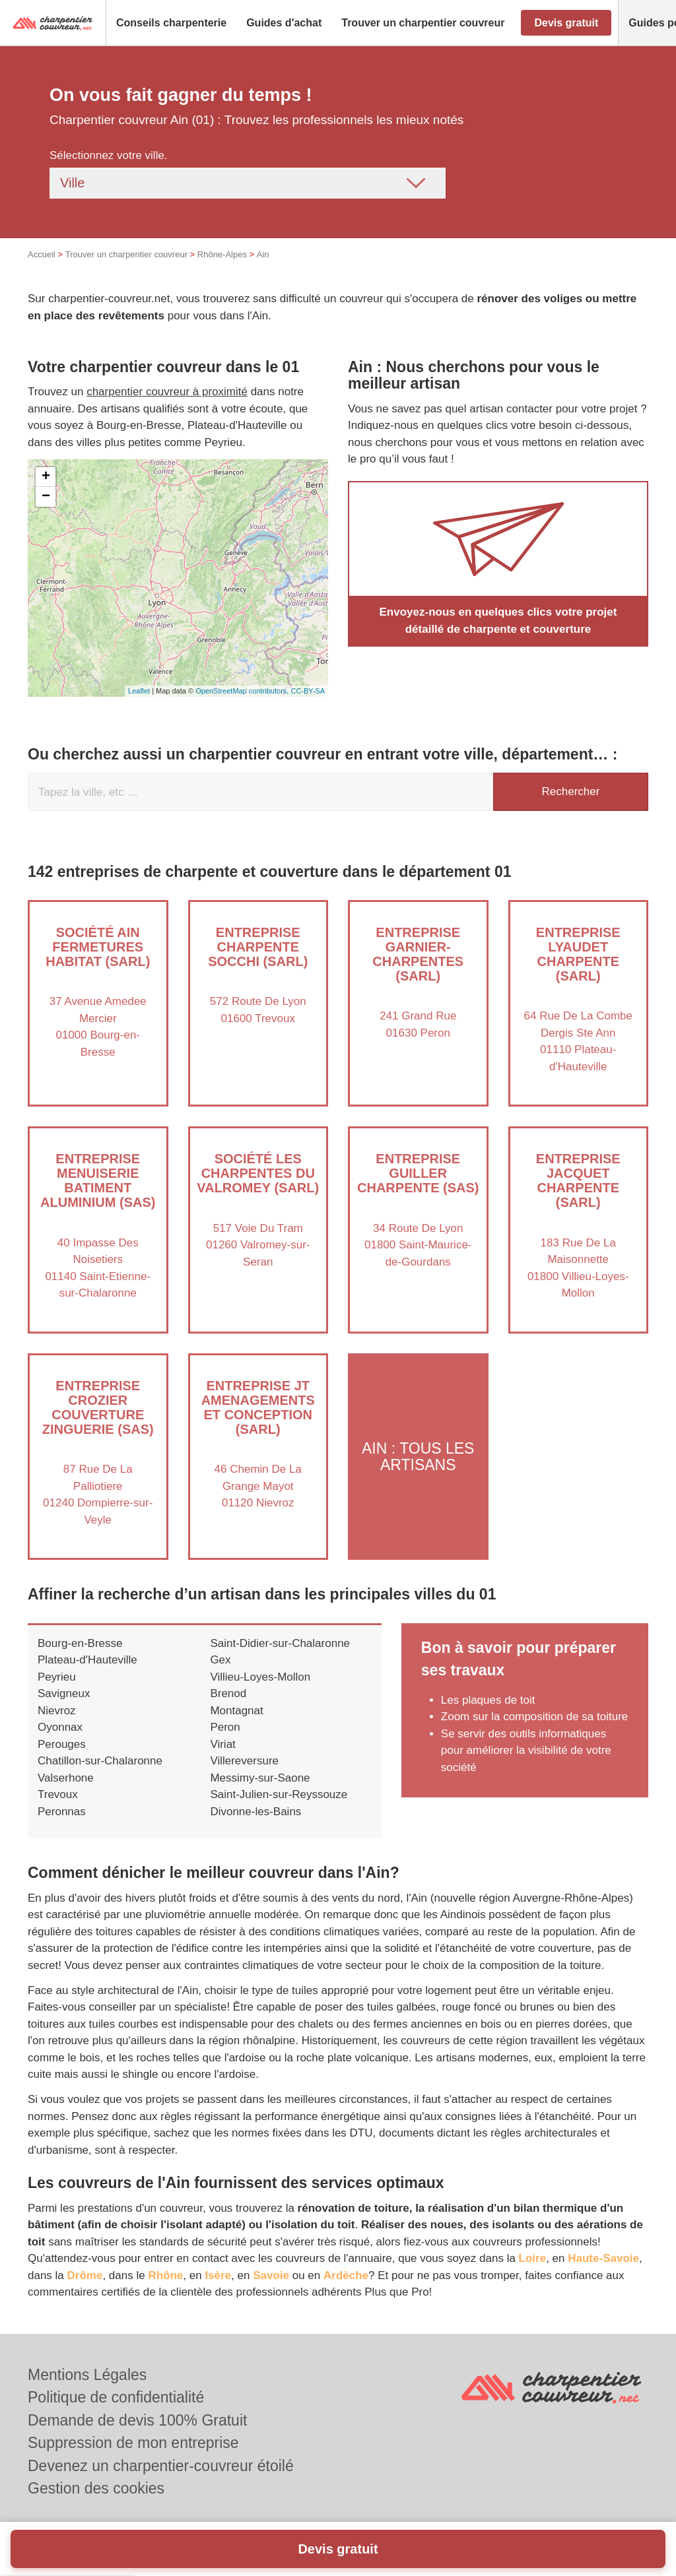 Image resolution: width=676 pixels, height=2576 pixels. Describe the element at coordinates (534, 1716) in the screenshot. I see `Zoom sur la composition de sa toiture` at that location.